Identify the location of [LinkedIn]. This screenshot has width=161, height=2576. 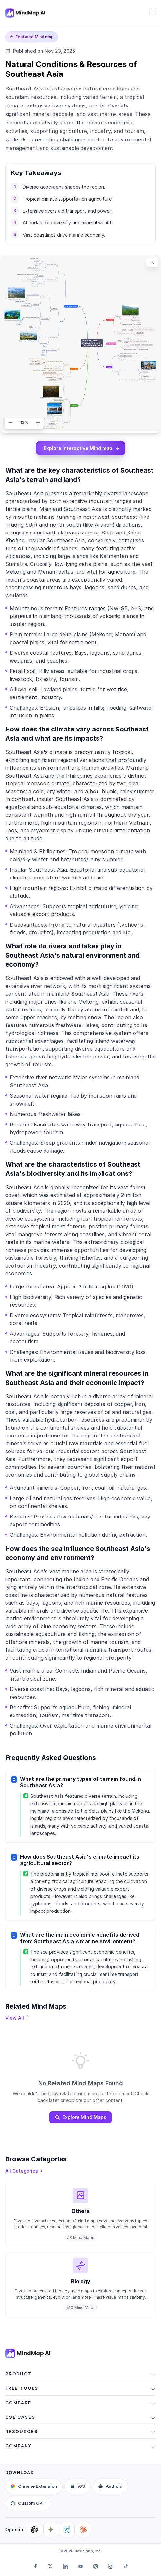
(65, 2566).